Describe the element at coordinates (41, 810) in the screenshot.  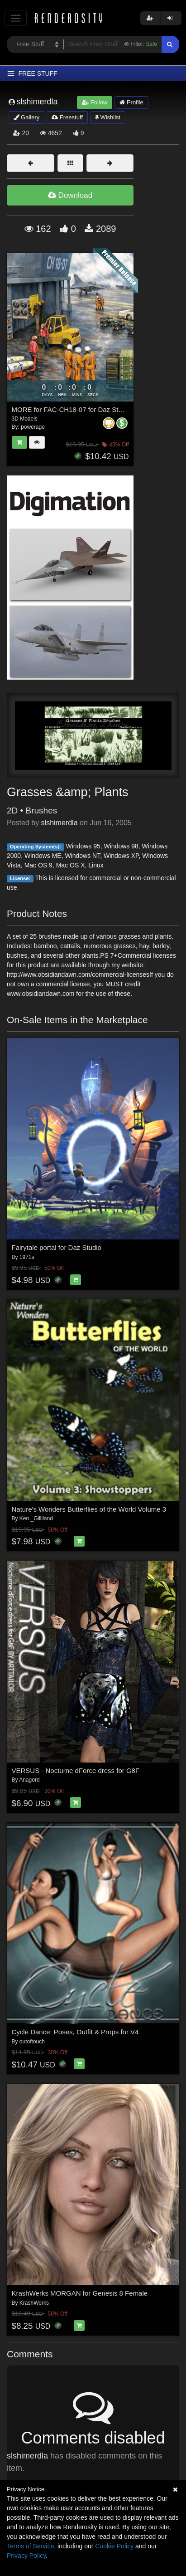
I see `Brushes` at that location.